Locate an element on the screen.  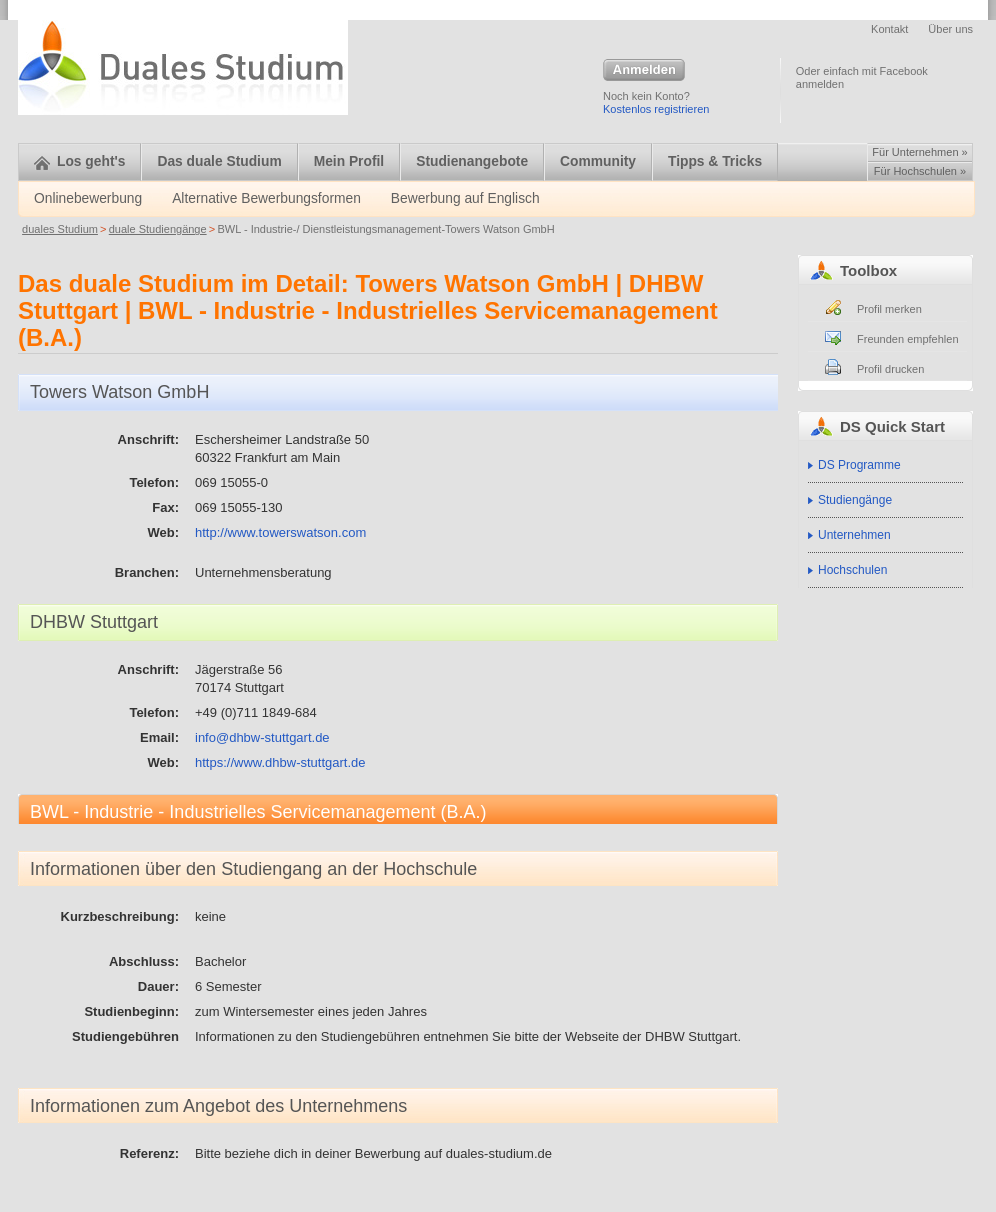
http://www.towerswatson.com is located at coordinates (280, 532).